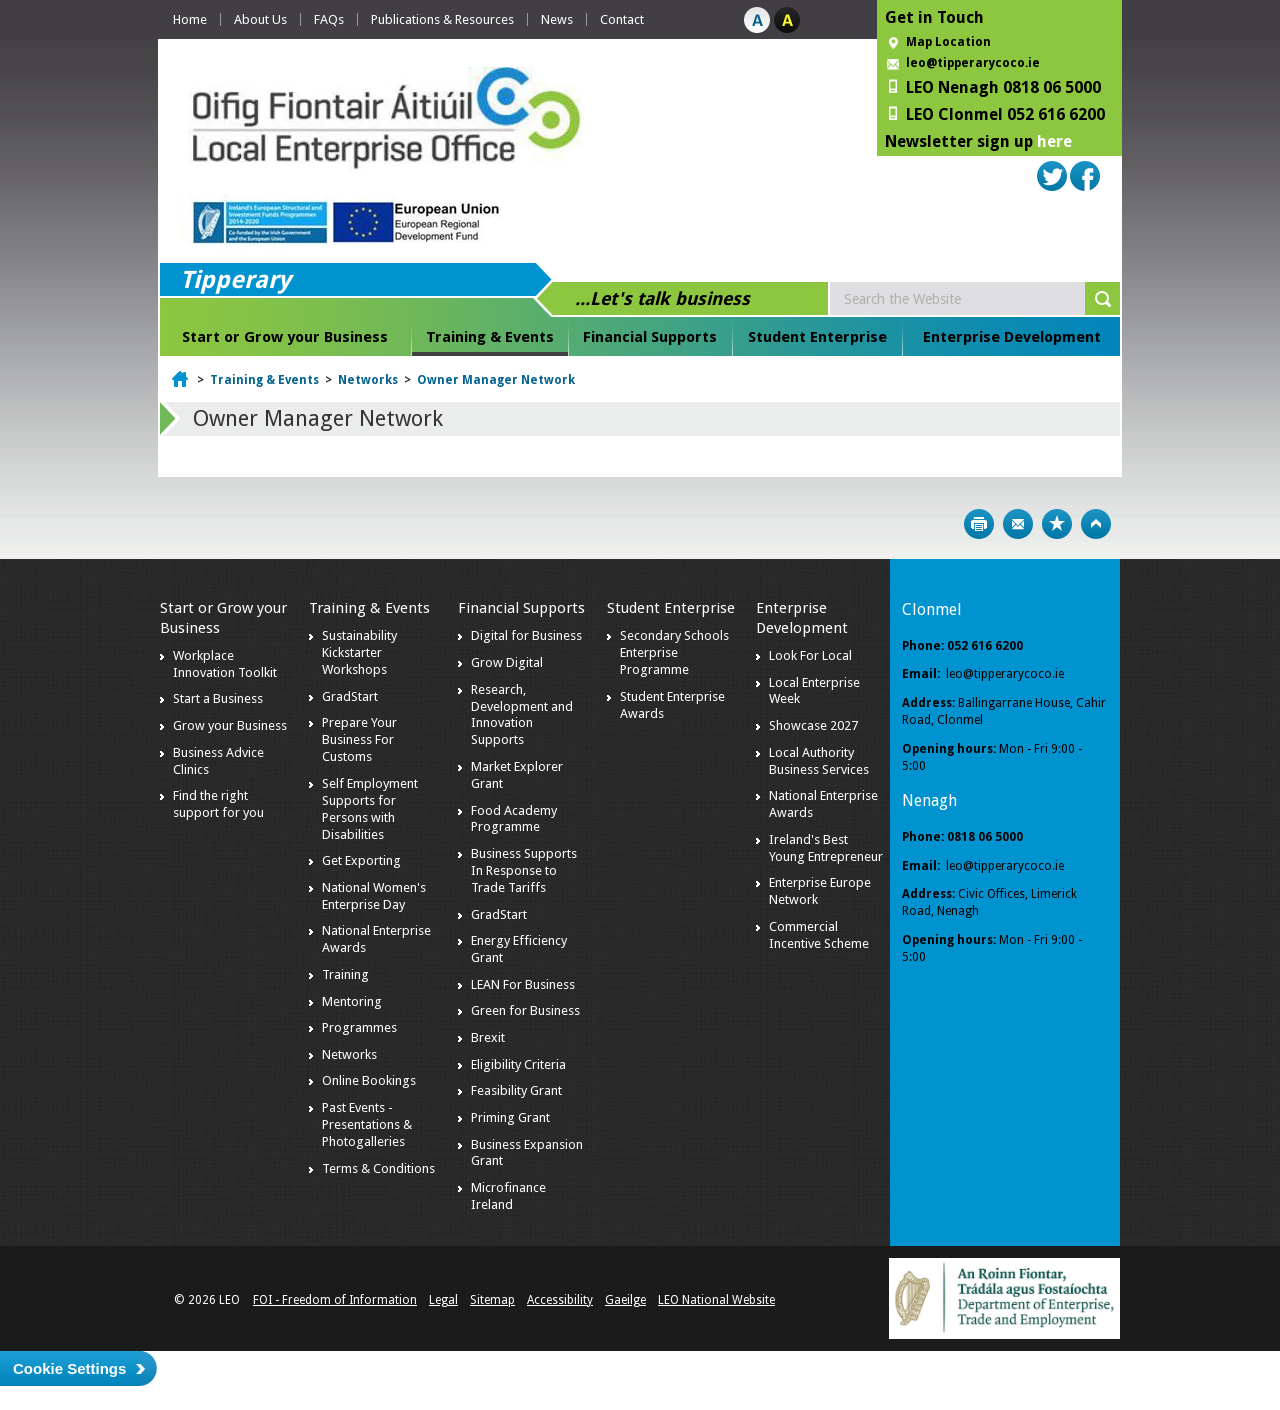  Describe the element at coordinates (488, 1037) in the screenshot. I see `Brexit` at that location.